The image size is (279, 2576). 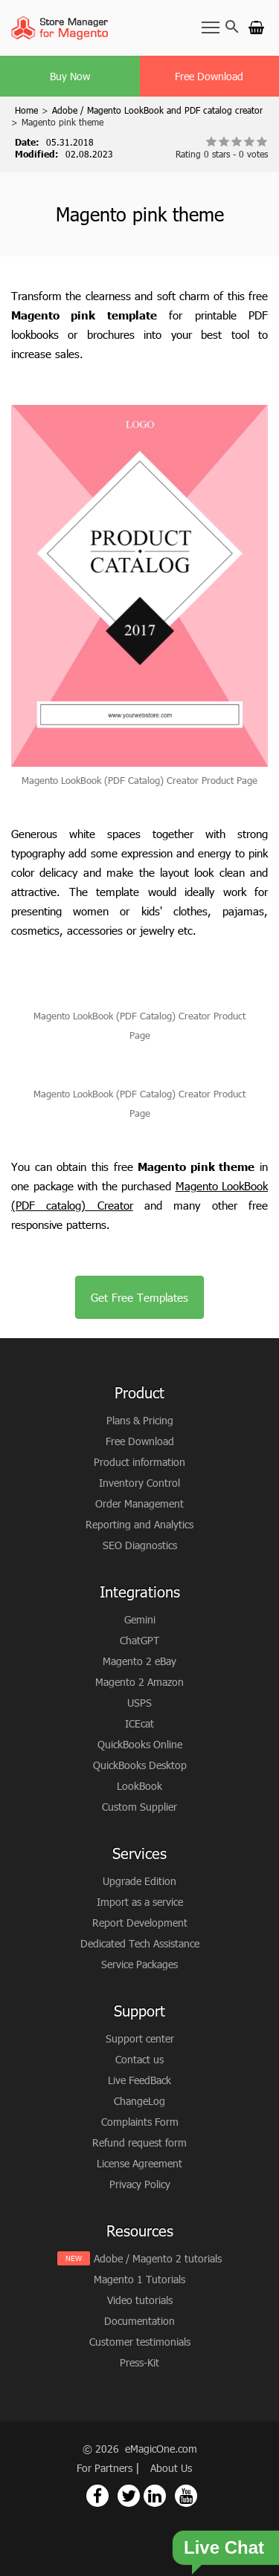 I want to click on Magento 1 Tutorials, so click(x=139, y=2279).